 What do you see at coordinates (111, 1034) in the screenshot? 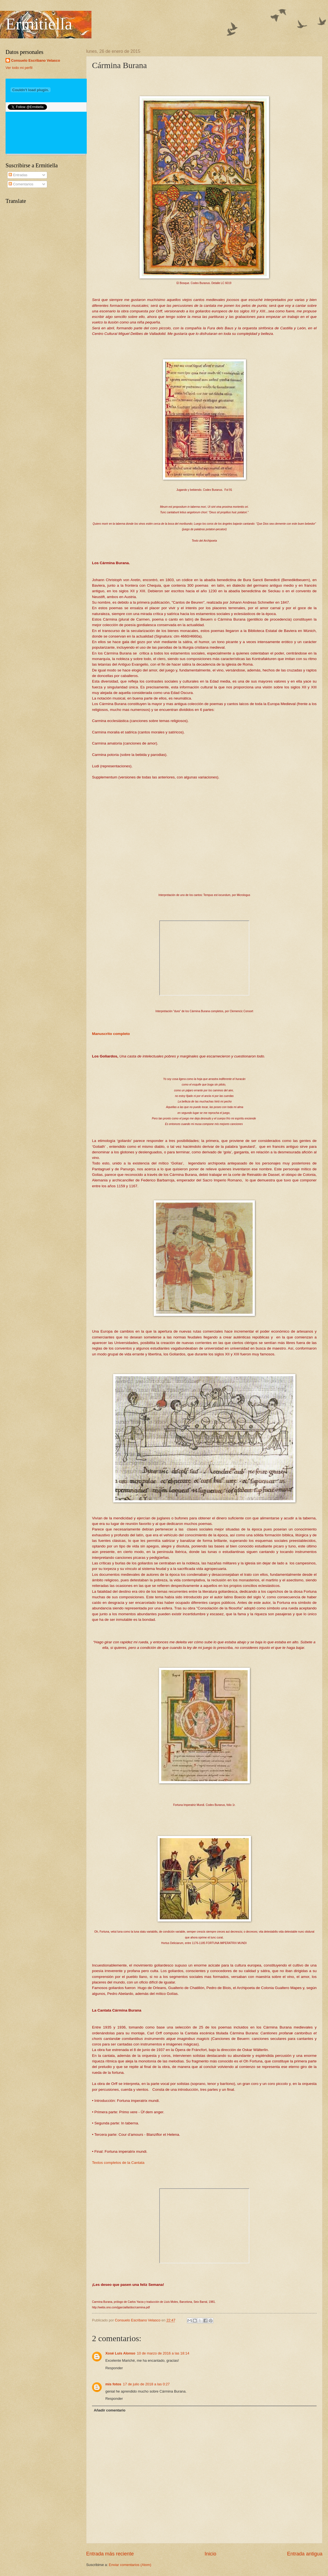
I see `Manuscrito completo` at bounding box center [111, 1034].